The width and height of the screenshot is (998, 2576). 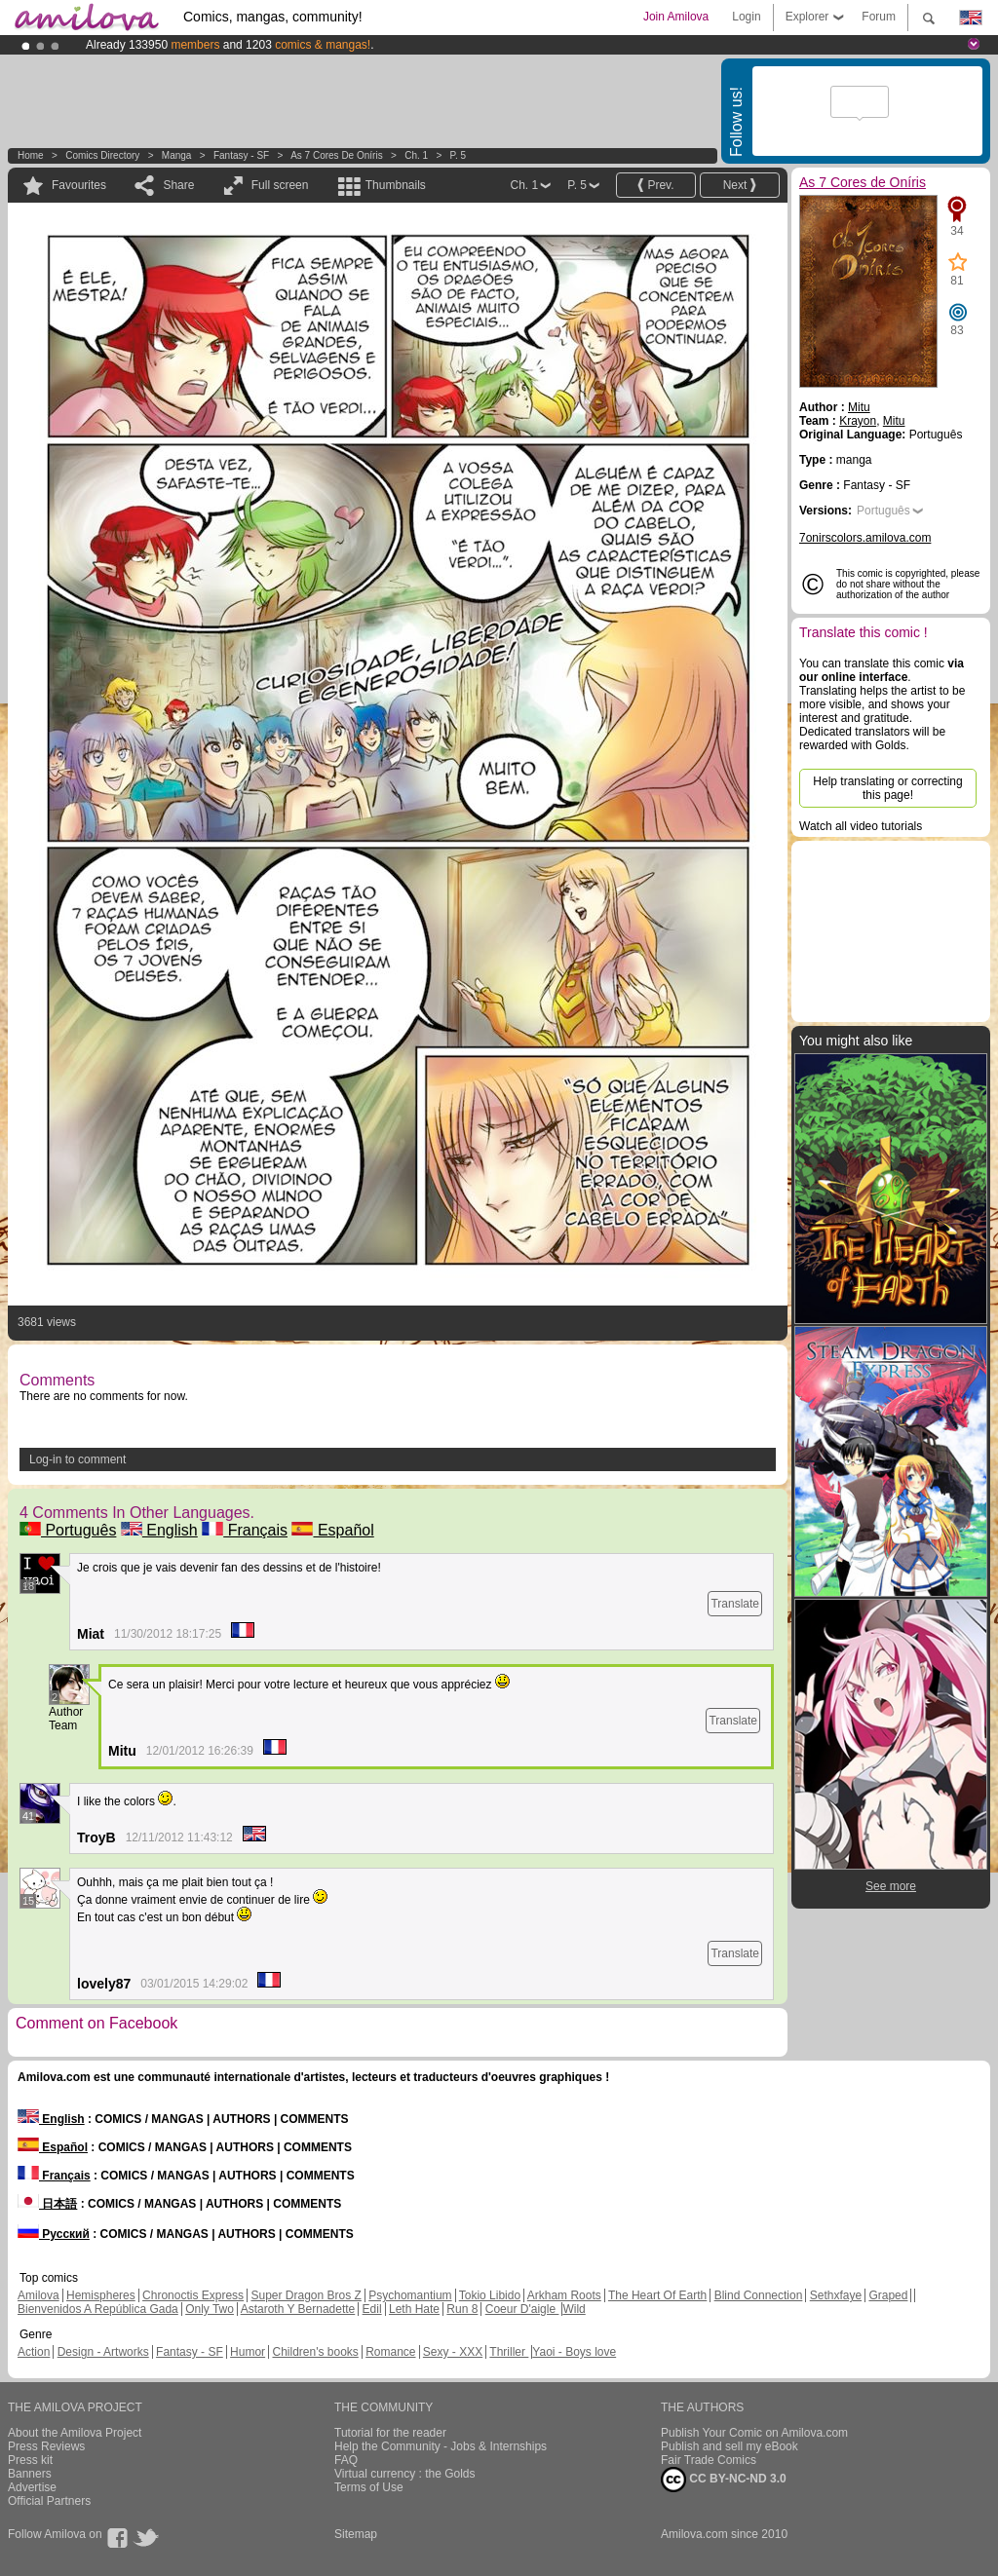 What do you see at coordinates (298, 2309) in the screenshot?
I see `Astaroth Y Bernadette` at bounding box center [298, 2309].